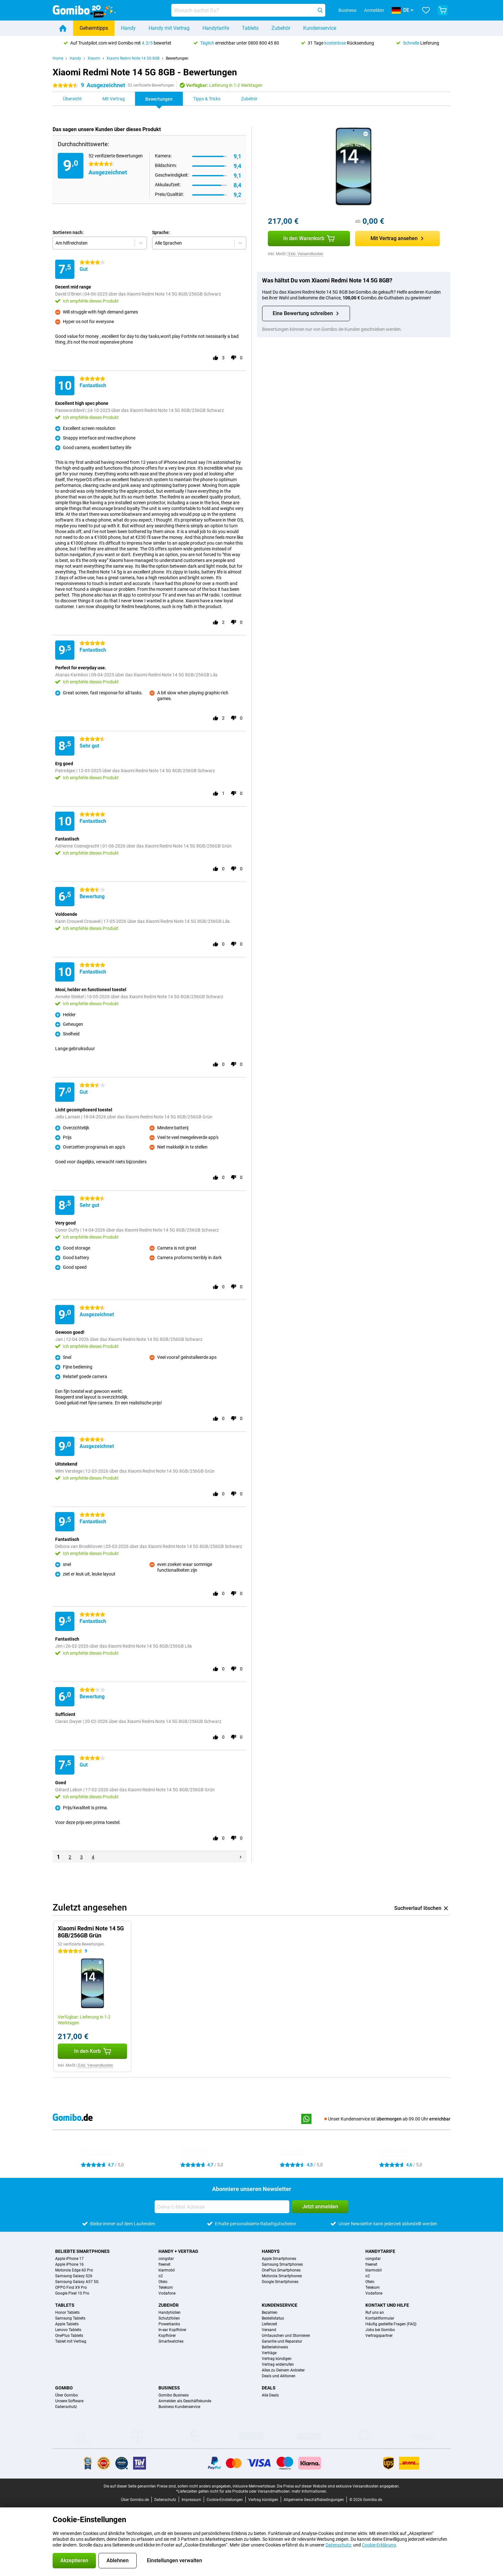 This screenshot has width=503, height=2576. I want to click on [Finde und wähle Dein Modell], so click(248, 10).